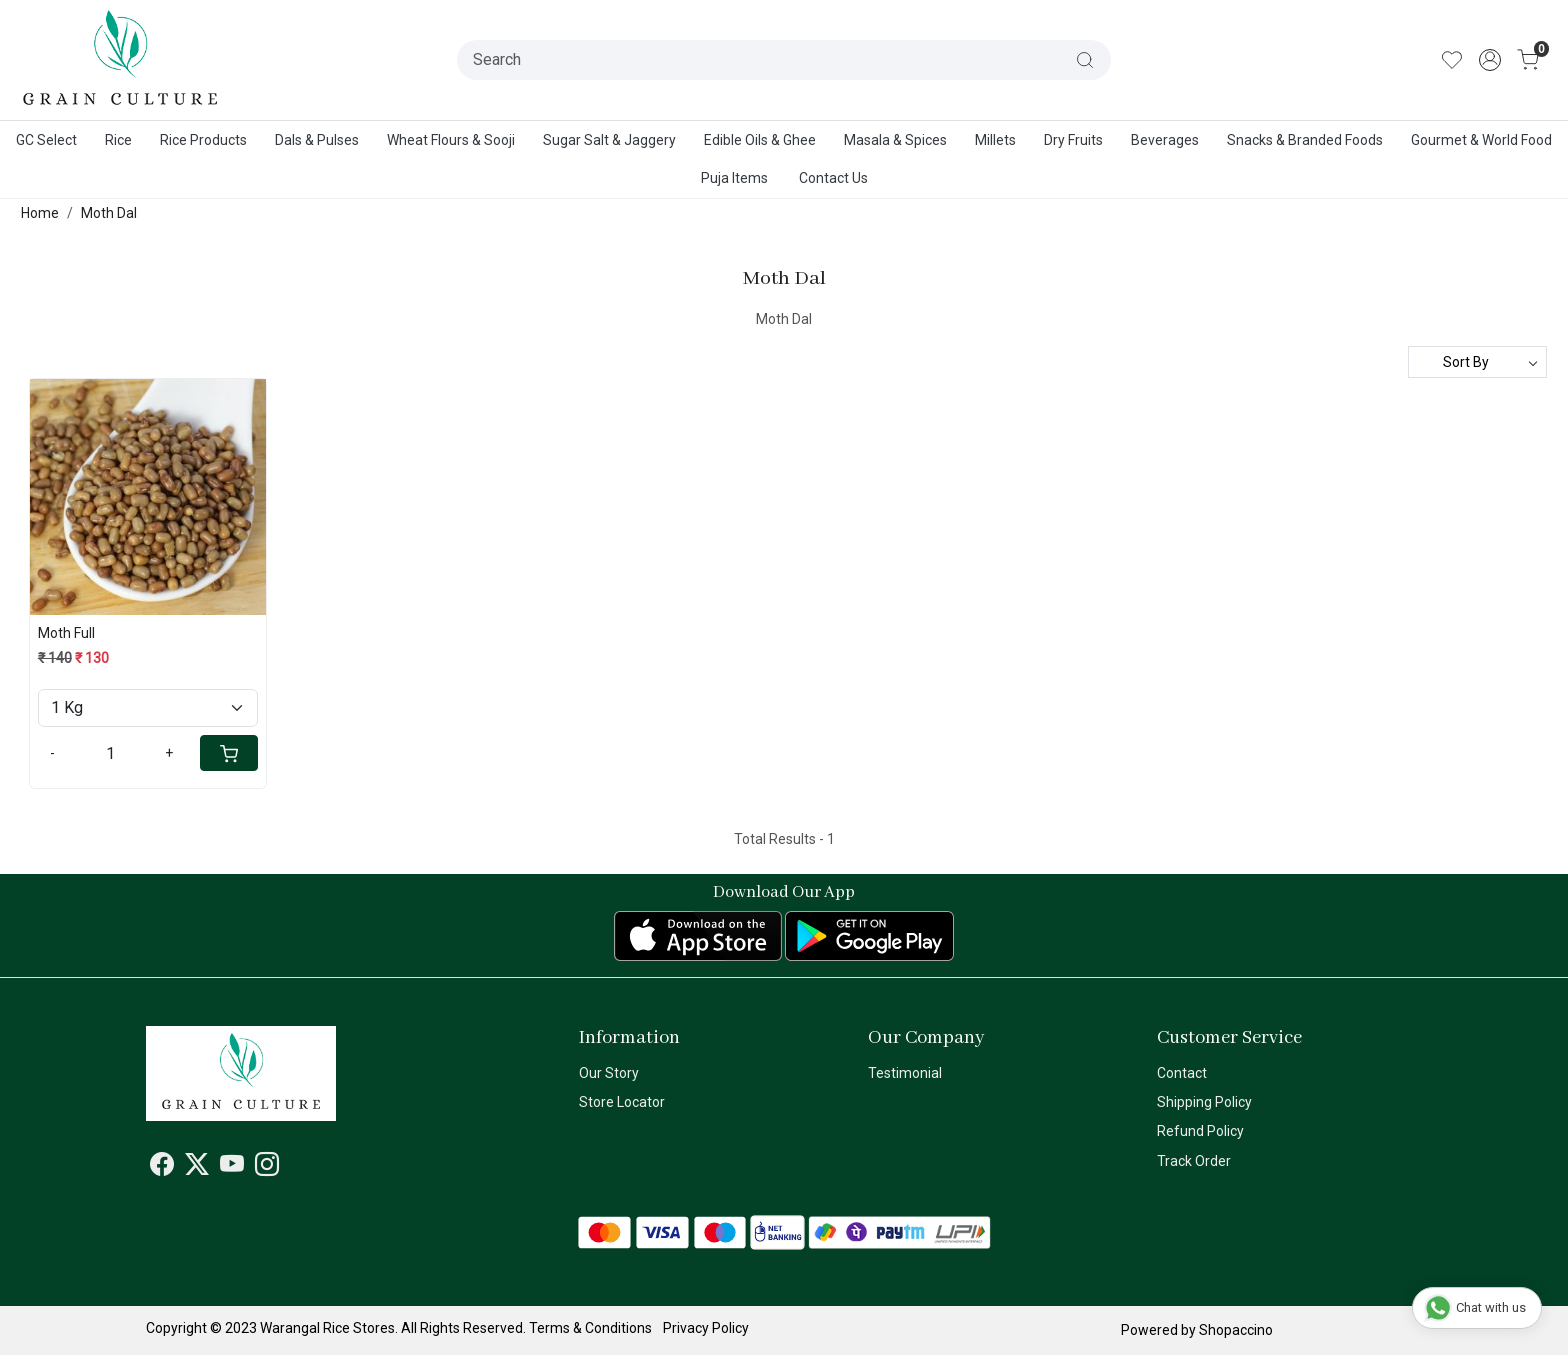  What do you see at coordinates (451, 140) in the screenshot?
I see `Wheat Flours & Sooji` at bounding box center [451, 140].